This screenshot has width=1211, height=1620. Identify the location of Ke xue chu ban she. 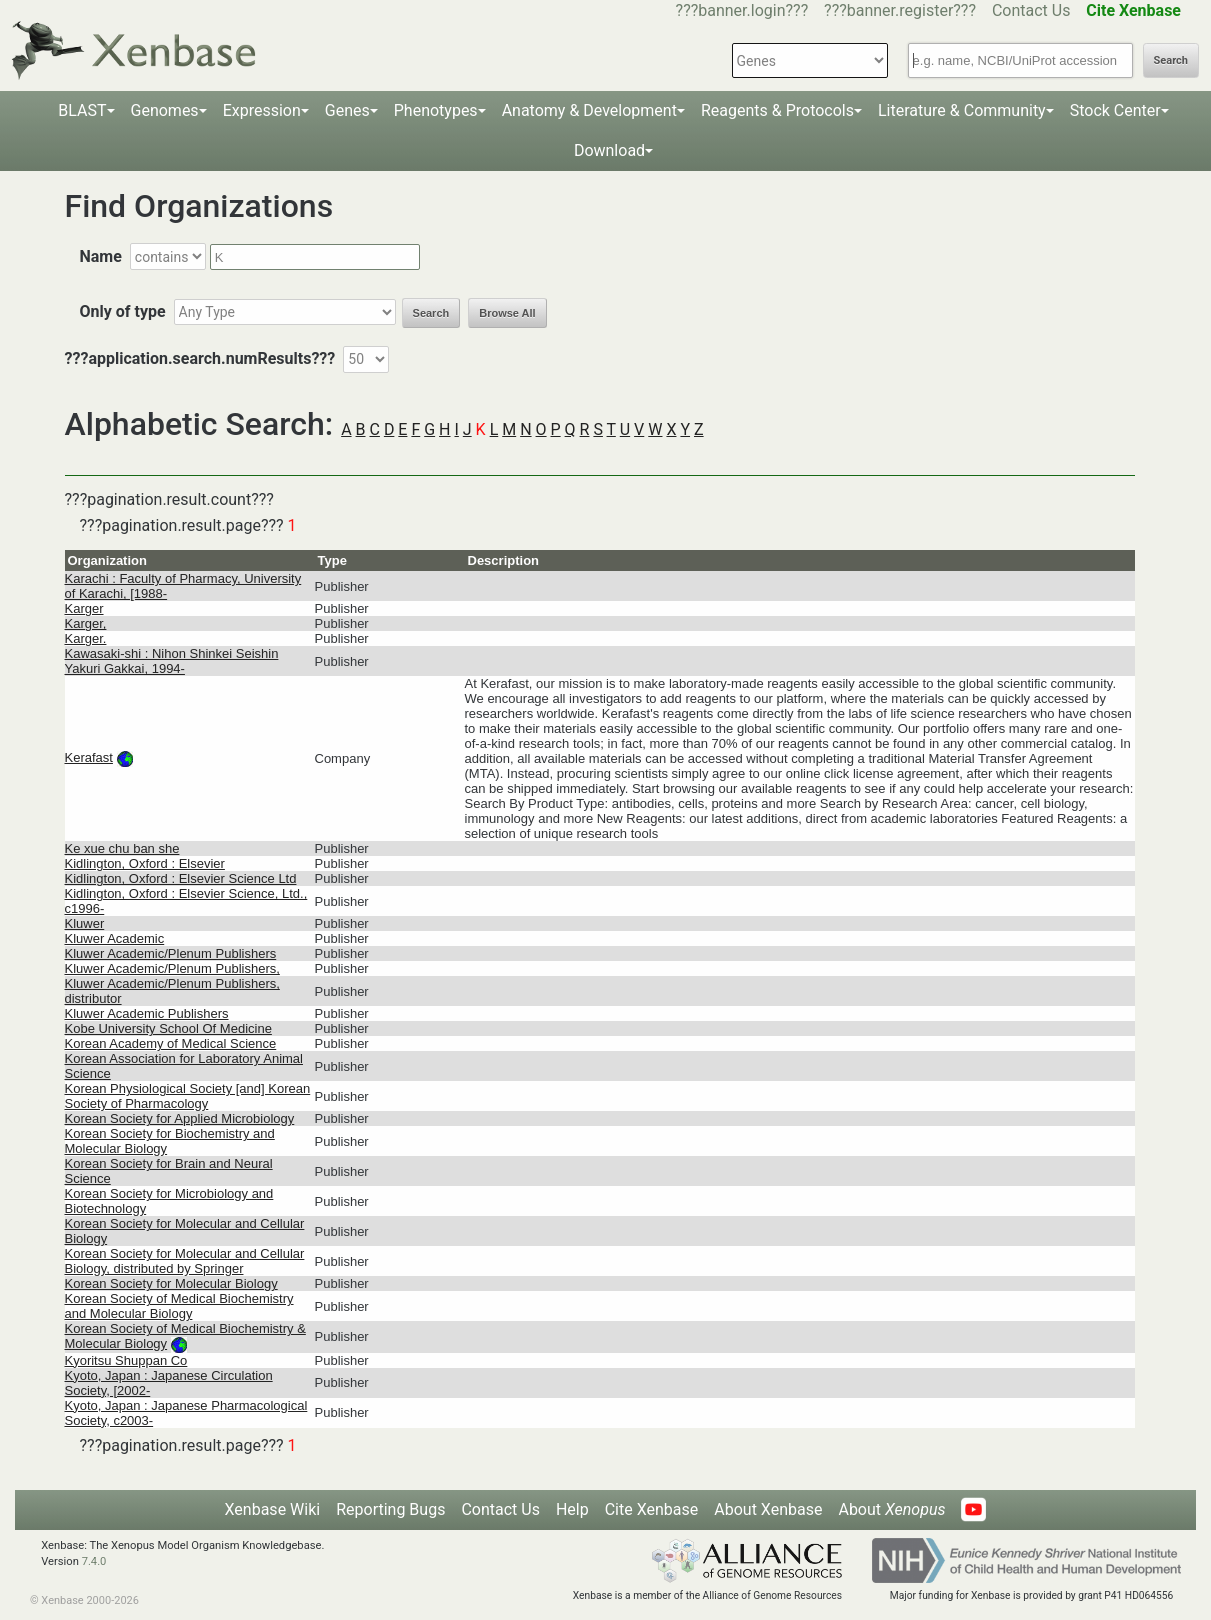
(122, 848).